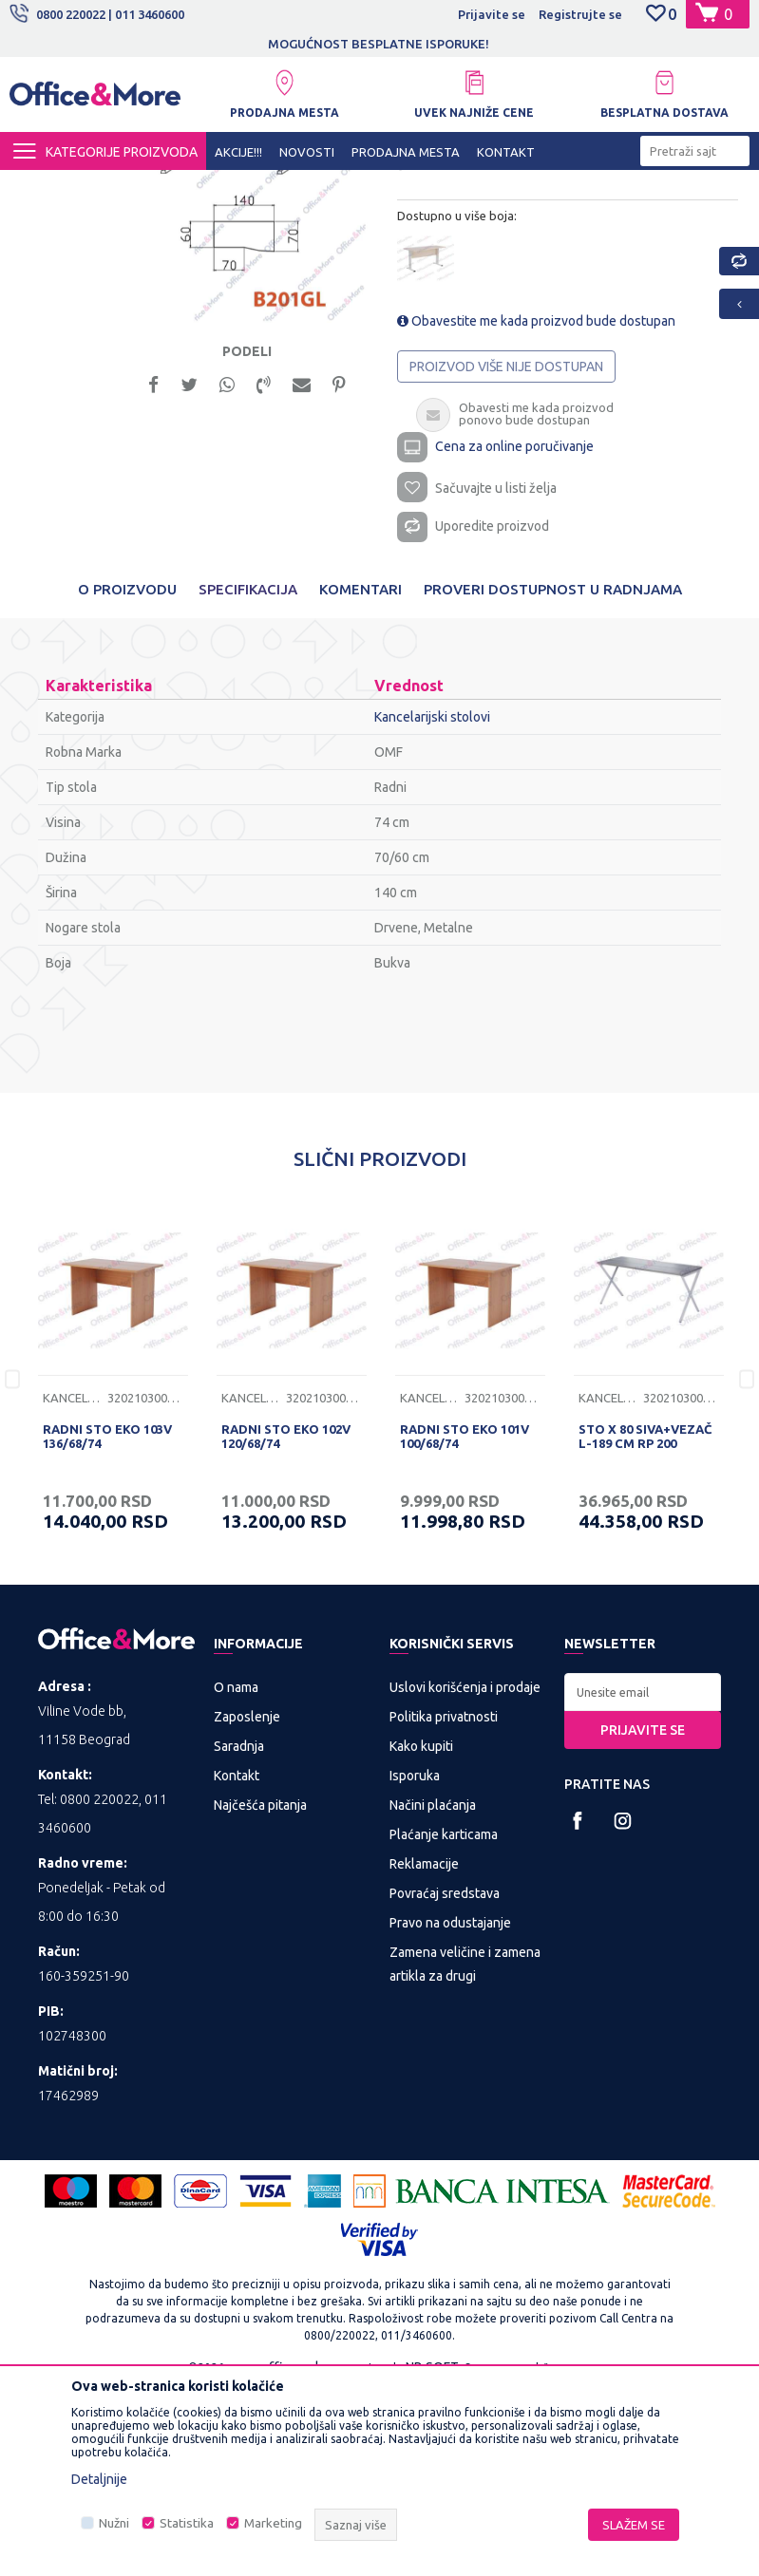 The width and height of the screenshot is (759, 2576). Describe the element at coordinates (464, 1620) in the screenshot. I see `RADNI STO EKO 101V 100/68/74` at that location.